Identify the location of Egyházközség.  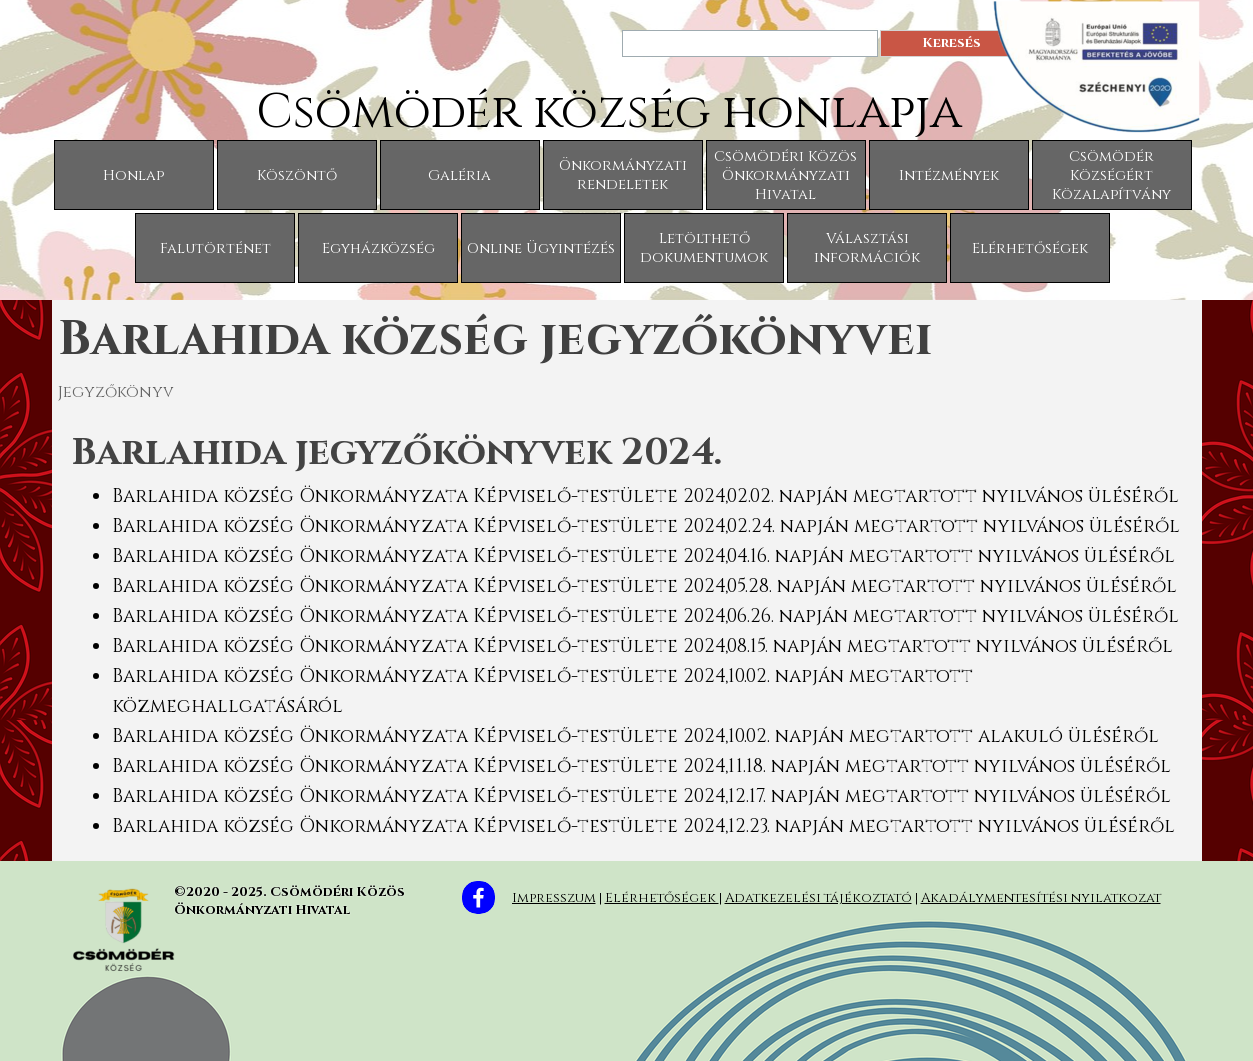
(378, 248).